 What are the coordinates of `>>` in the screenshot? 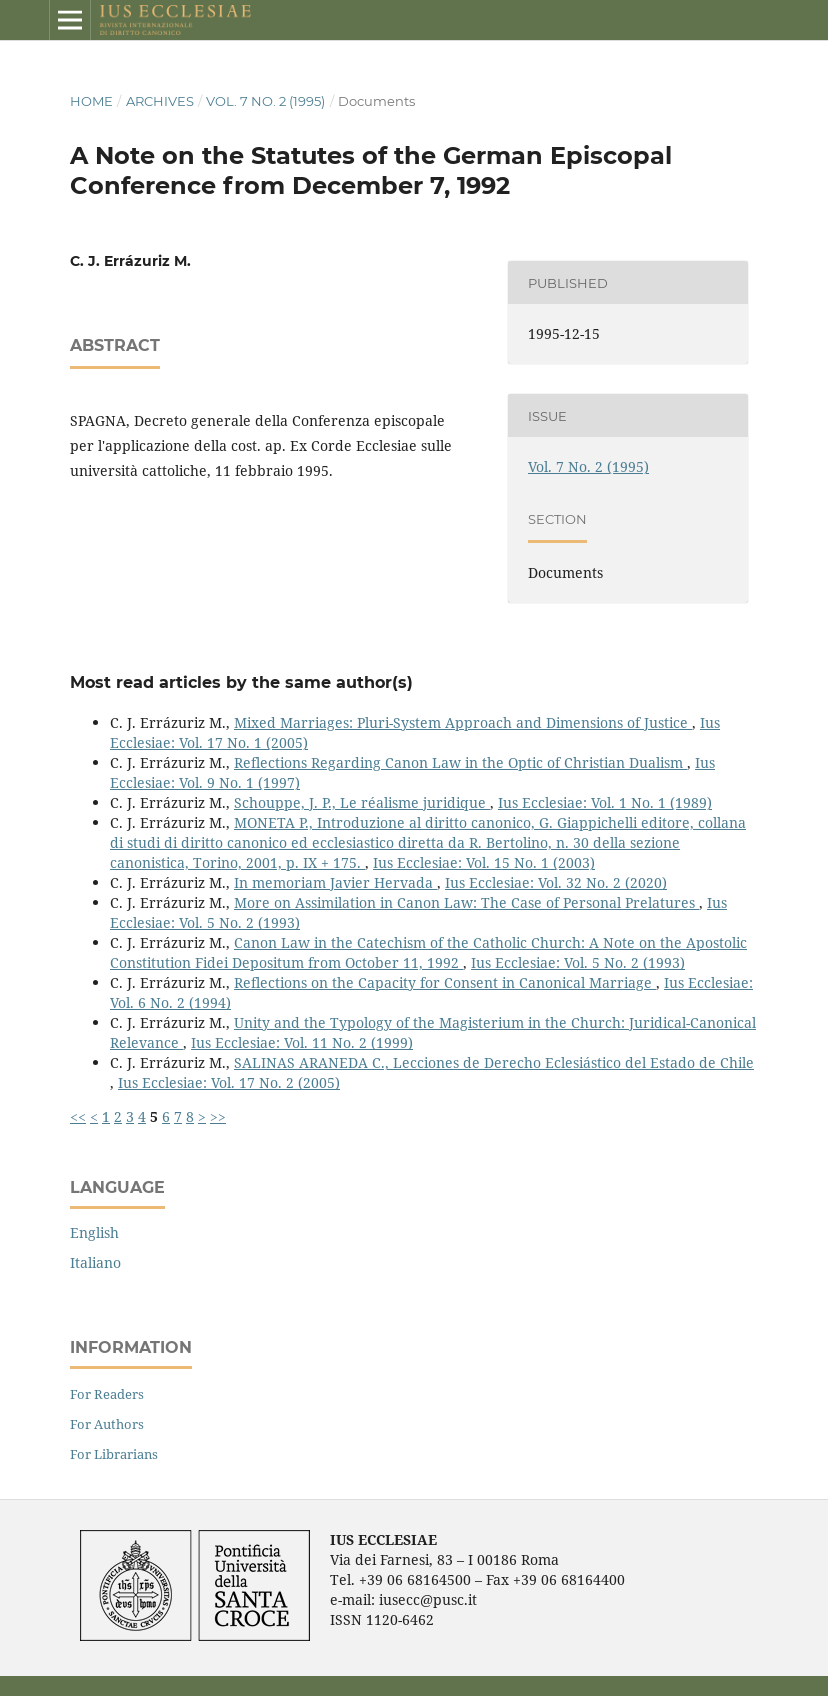 It's located at (218, 1116).